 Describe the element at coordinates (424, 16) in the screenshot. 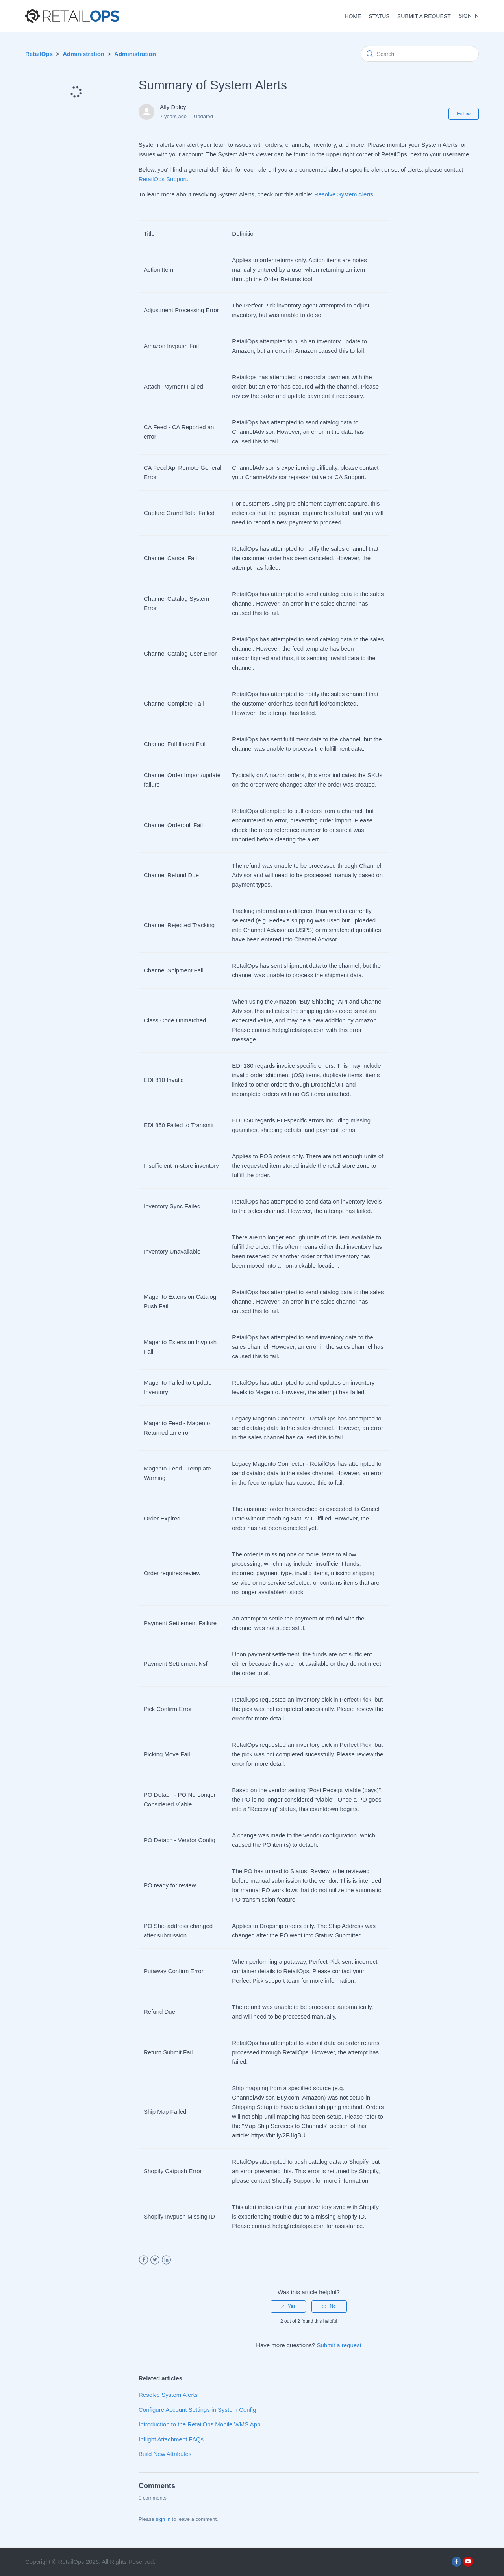

I see `Submit a request` at that location.